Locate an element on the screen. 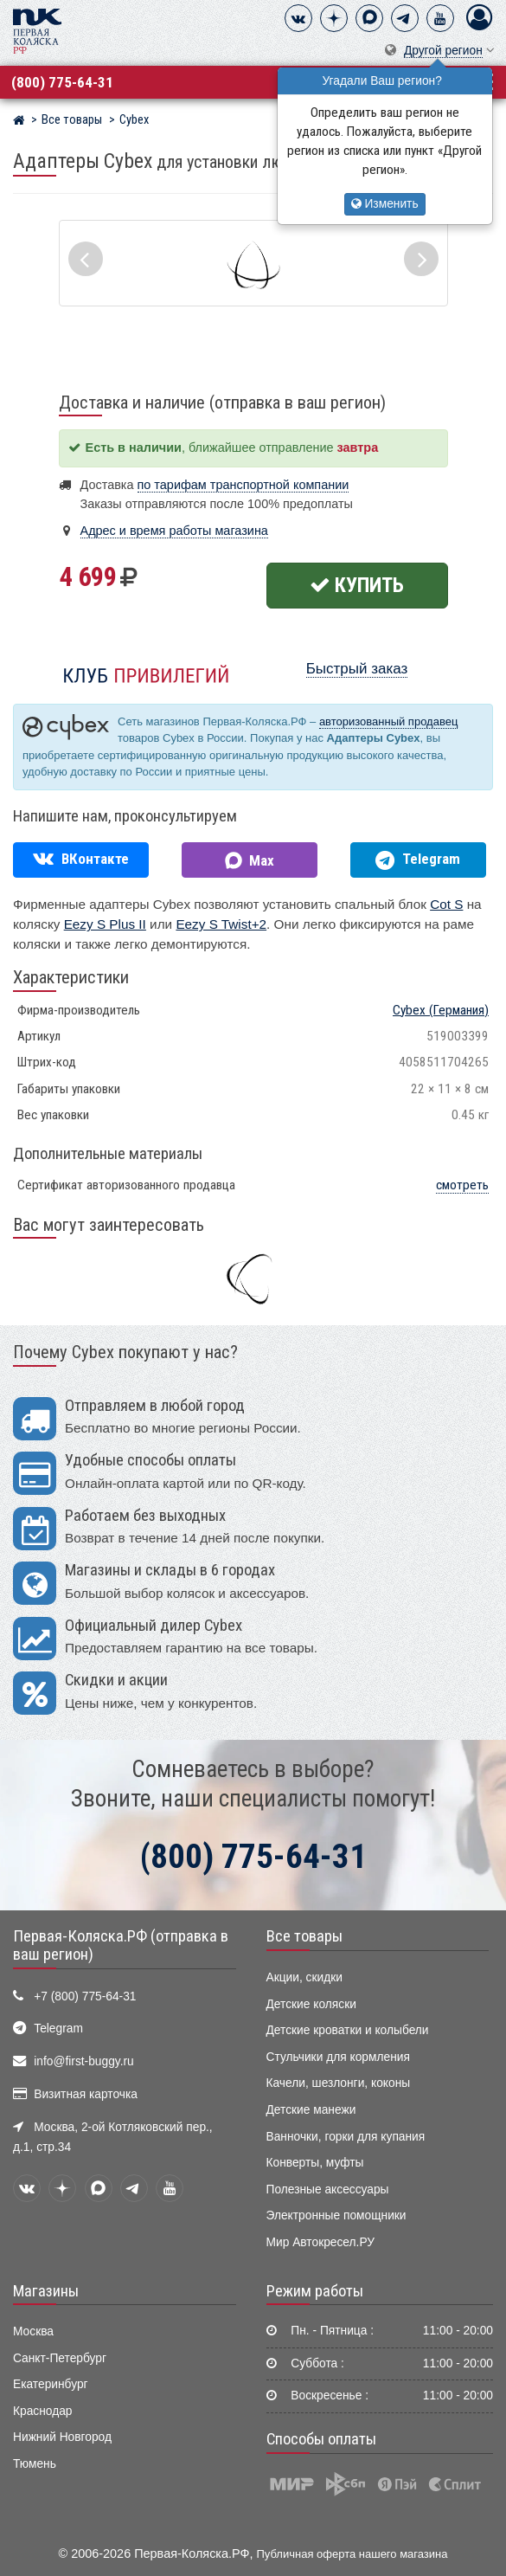  Мир Автокресел.РУ is located at coordinates (320, 2242).